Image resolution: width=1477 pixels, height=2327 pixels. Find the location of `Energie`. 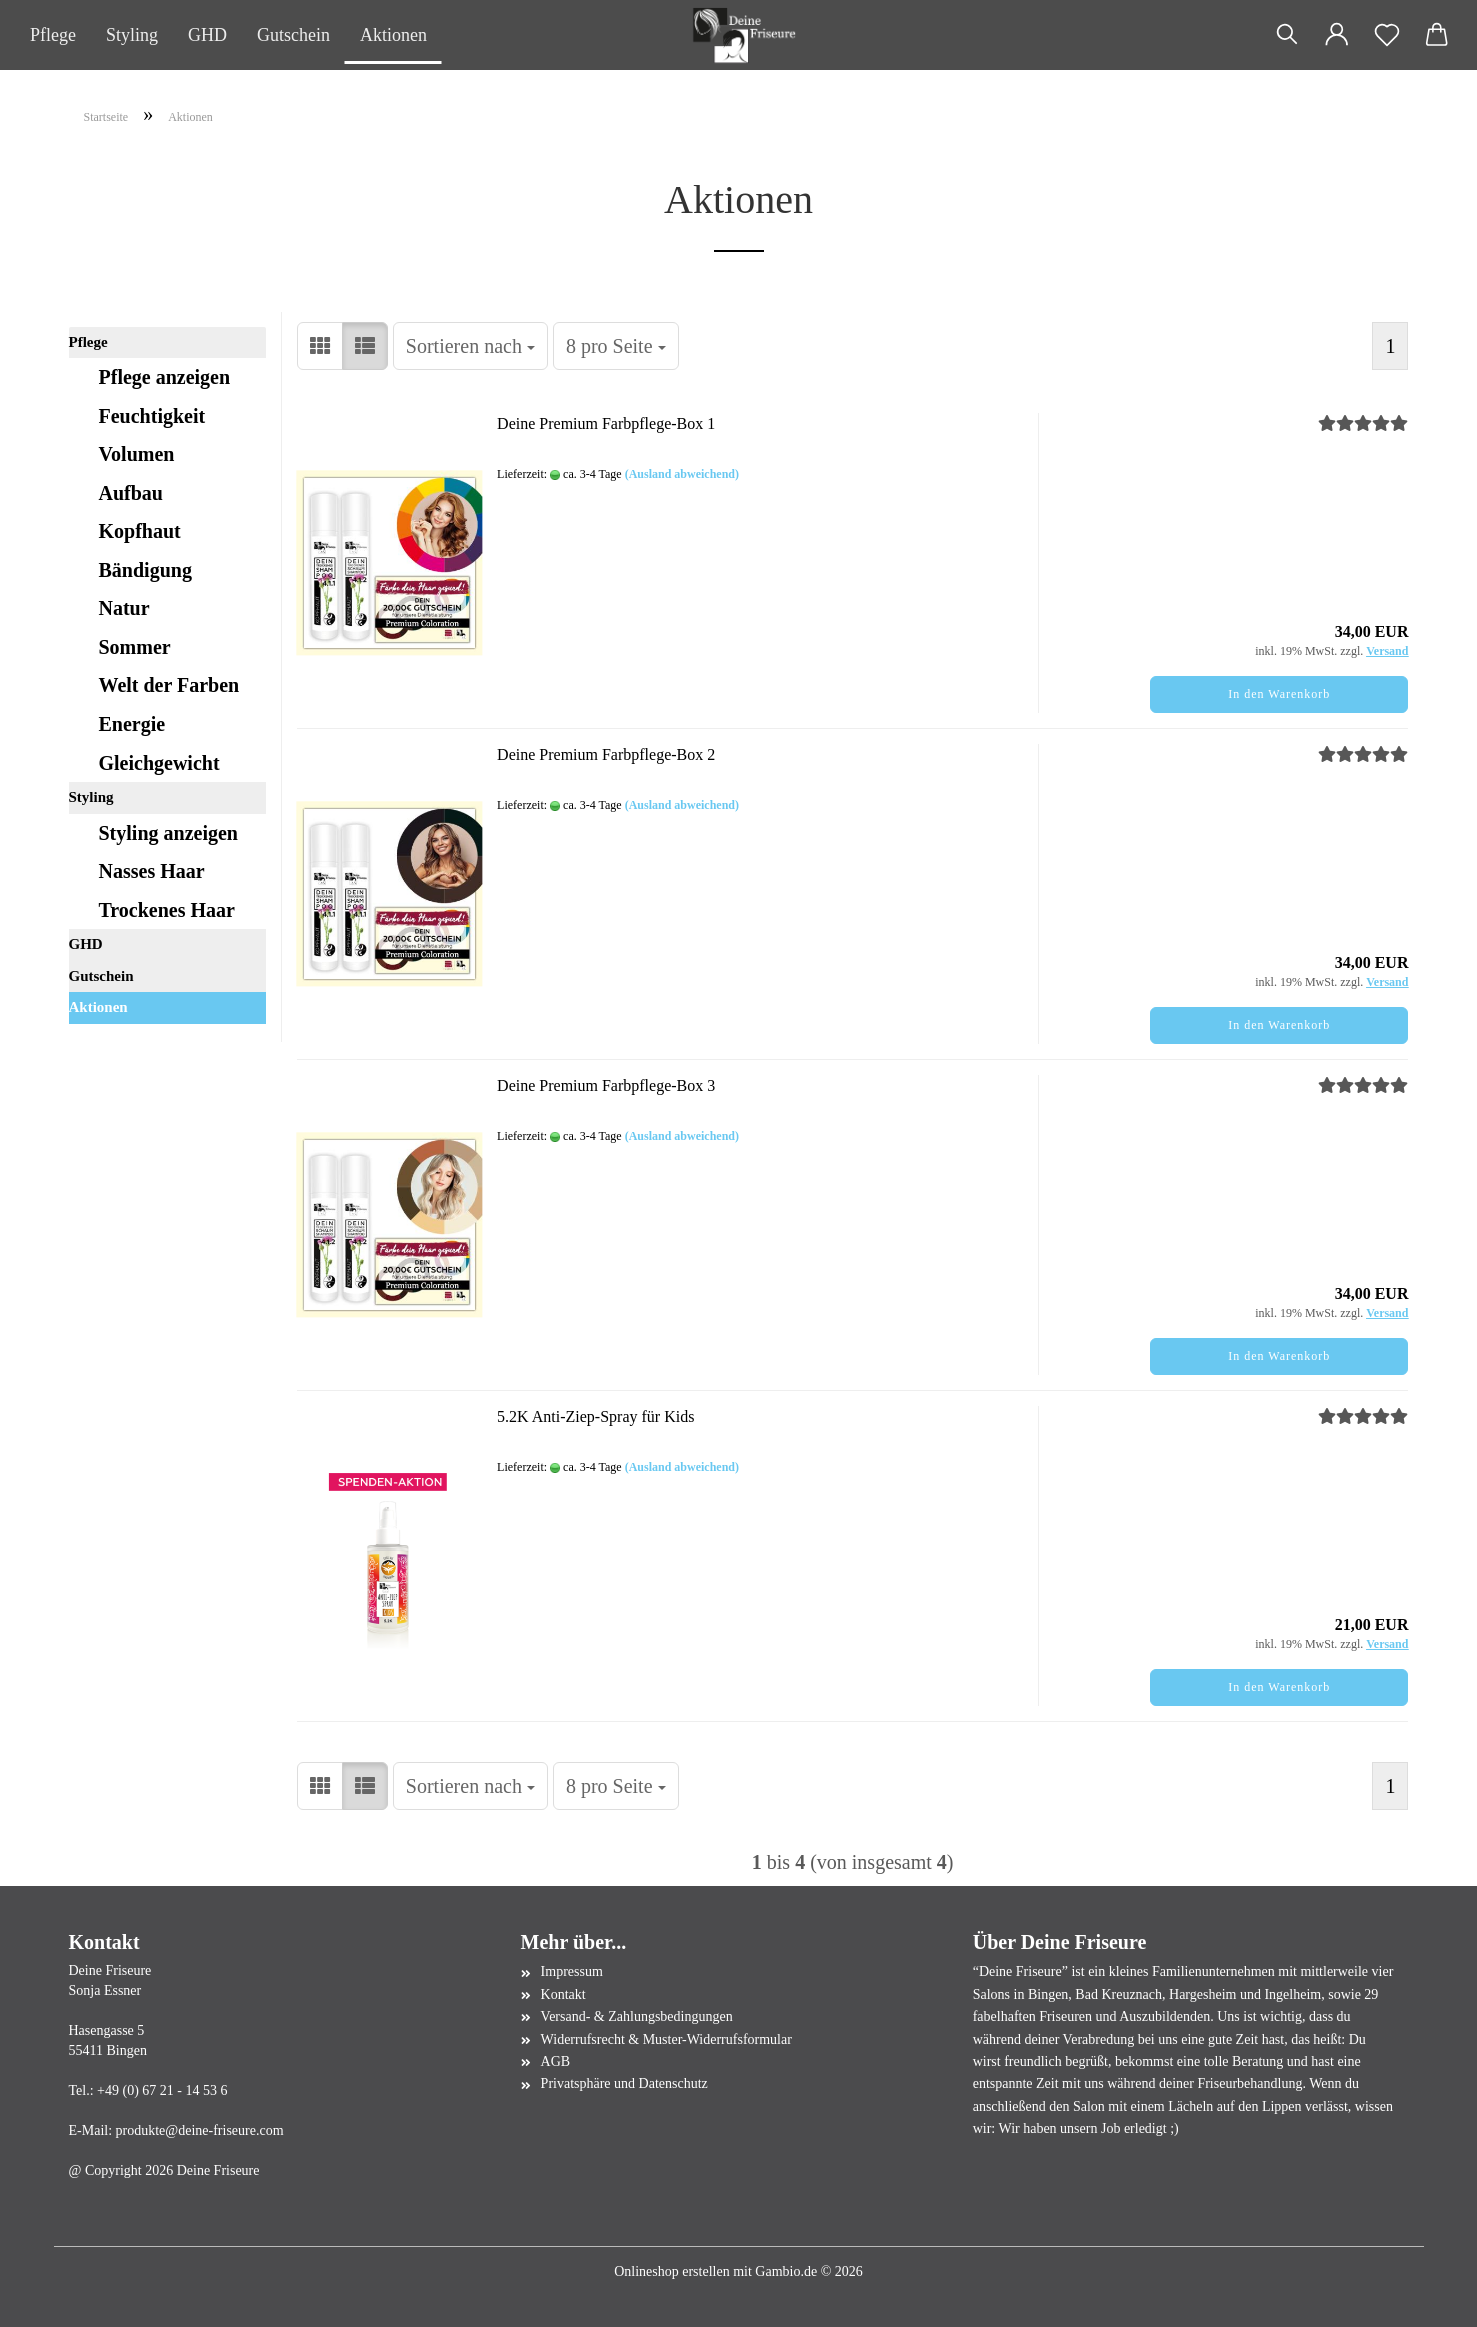

Energie is located at coordinates (132, 724).